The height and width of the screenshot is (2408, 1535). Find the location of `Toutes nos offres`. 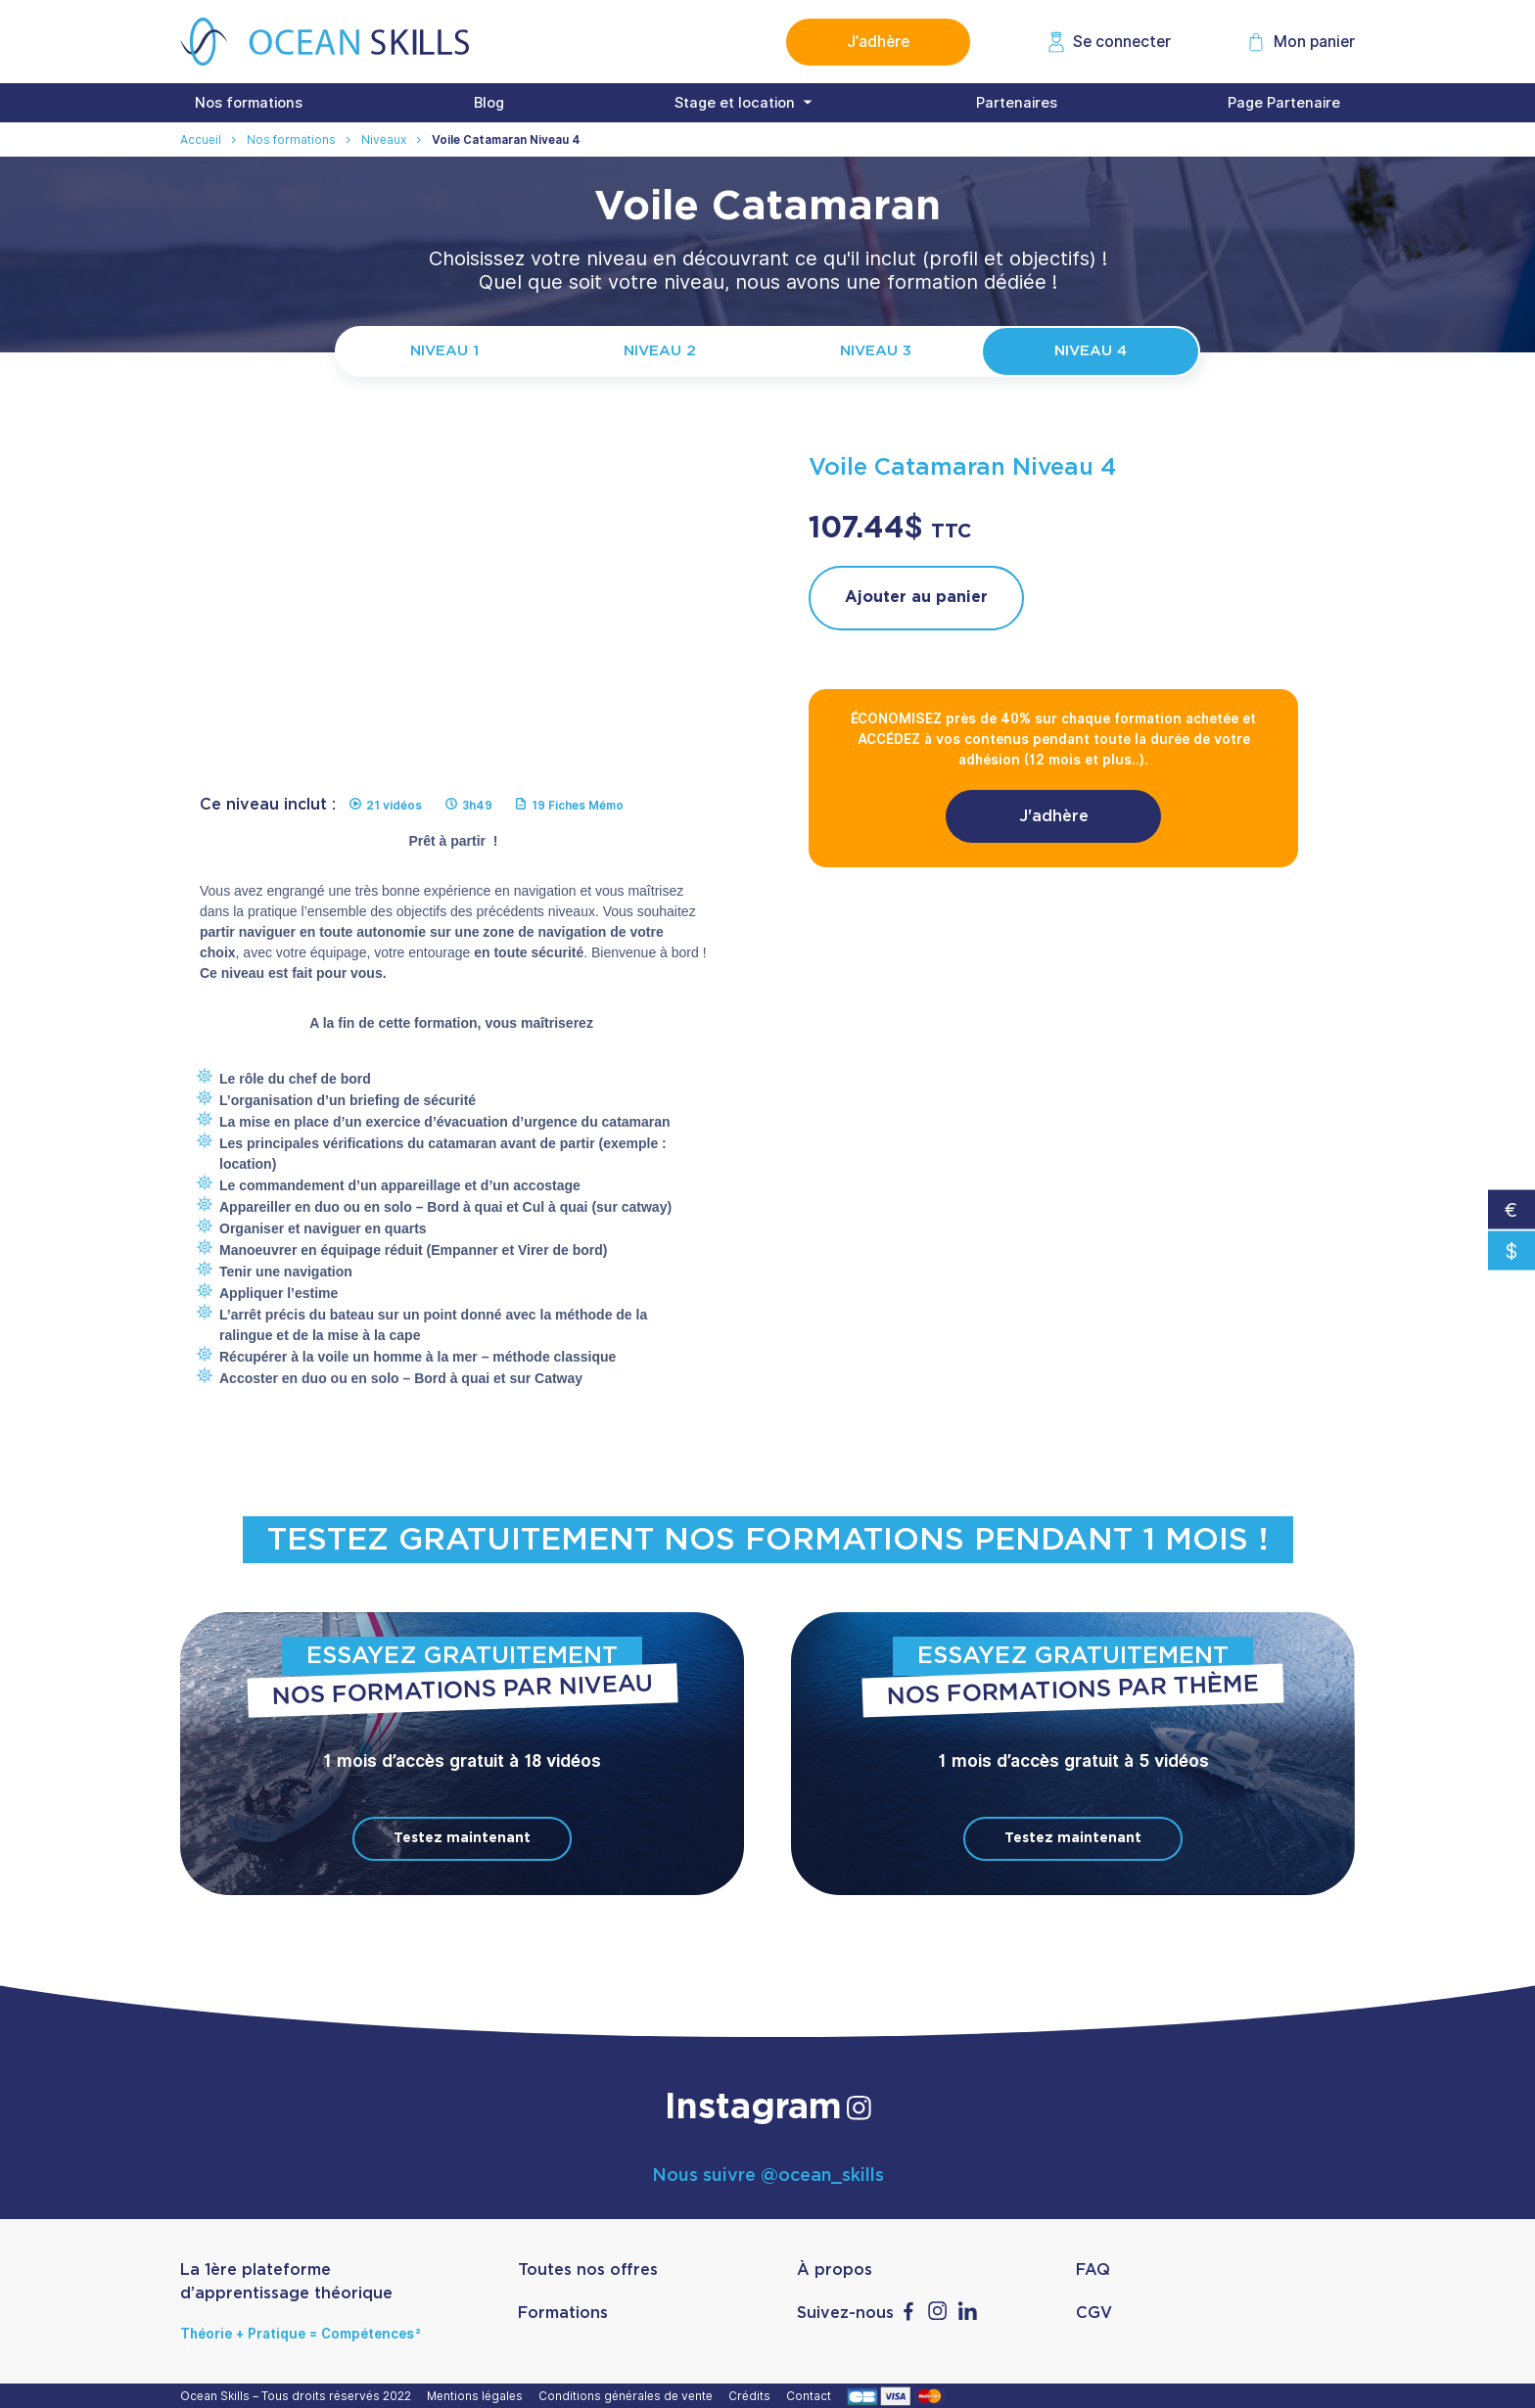

Toutes nos offres is located at coordinates (588, 2270).